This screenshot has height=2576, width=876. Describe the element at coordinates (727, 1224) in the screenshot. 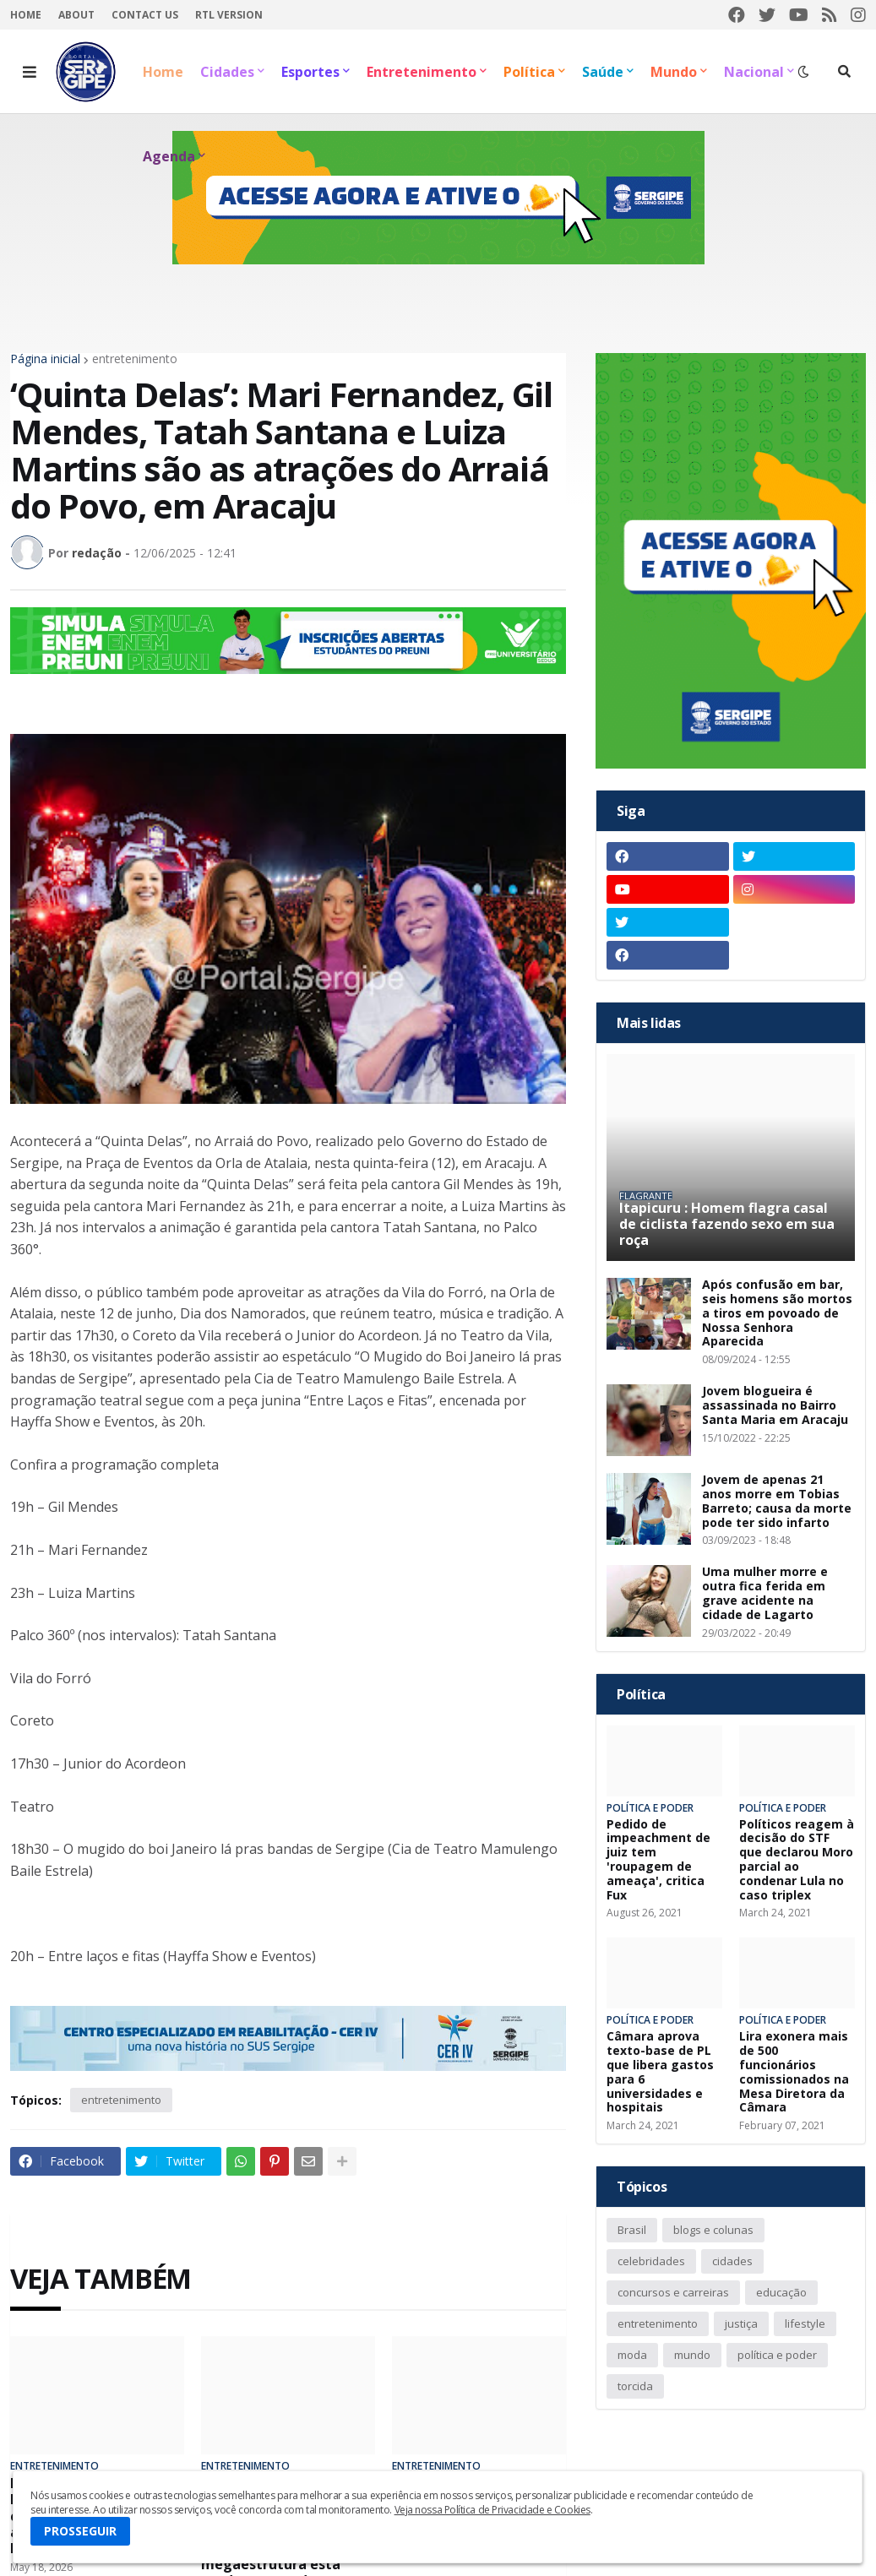

I see `Itapicuru : Homem flagra casal de ciclista fazendo sexo em sua roça` at that location.